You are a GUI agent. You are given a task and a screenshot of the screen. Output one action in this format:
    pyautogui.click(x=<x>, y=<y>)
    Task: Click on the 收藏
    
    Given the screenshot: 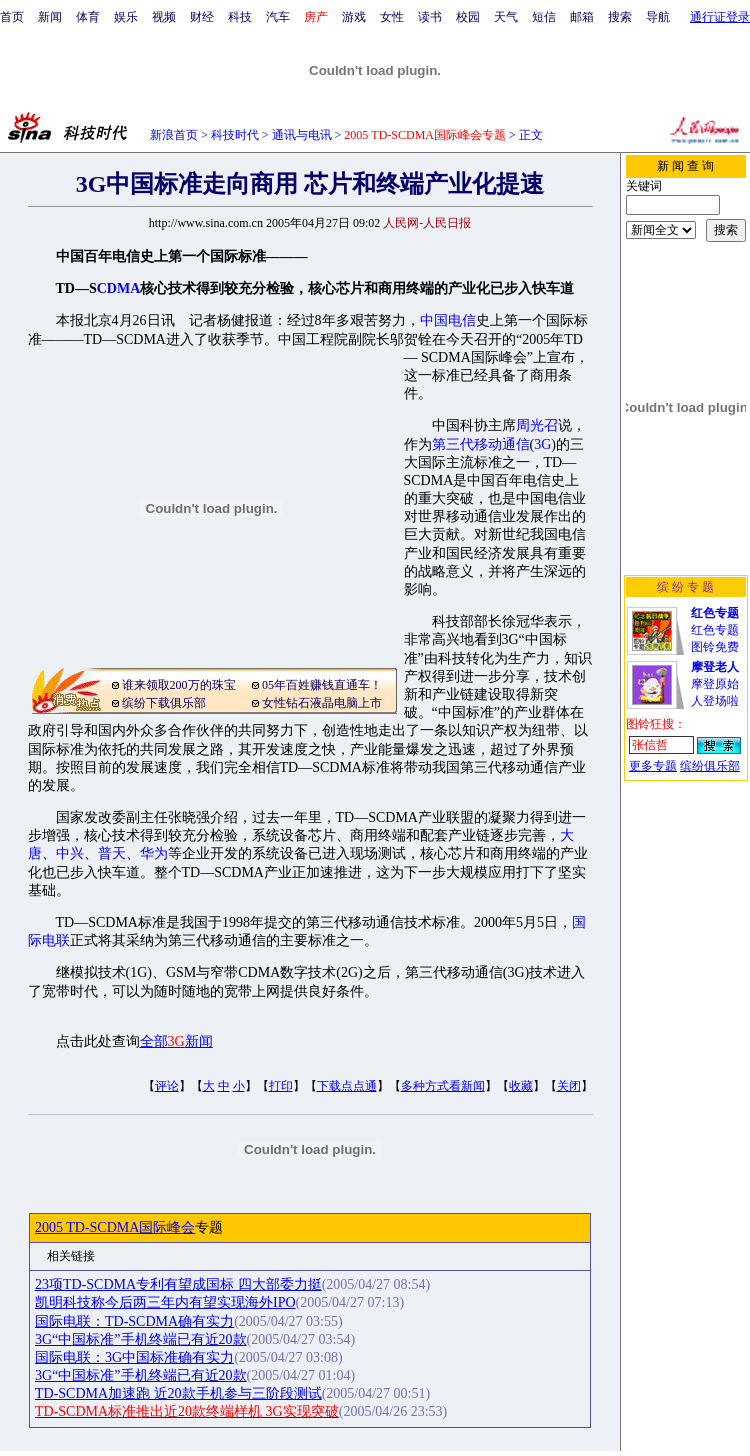 What is the action you would take?
    pyautogui.click(x=521, y=1086)
    